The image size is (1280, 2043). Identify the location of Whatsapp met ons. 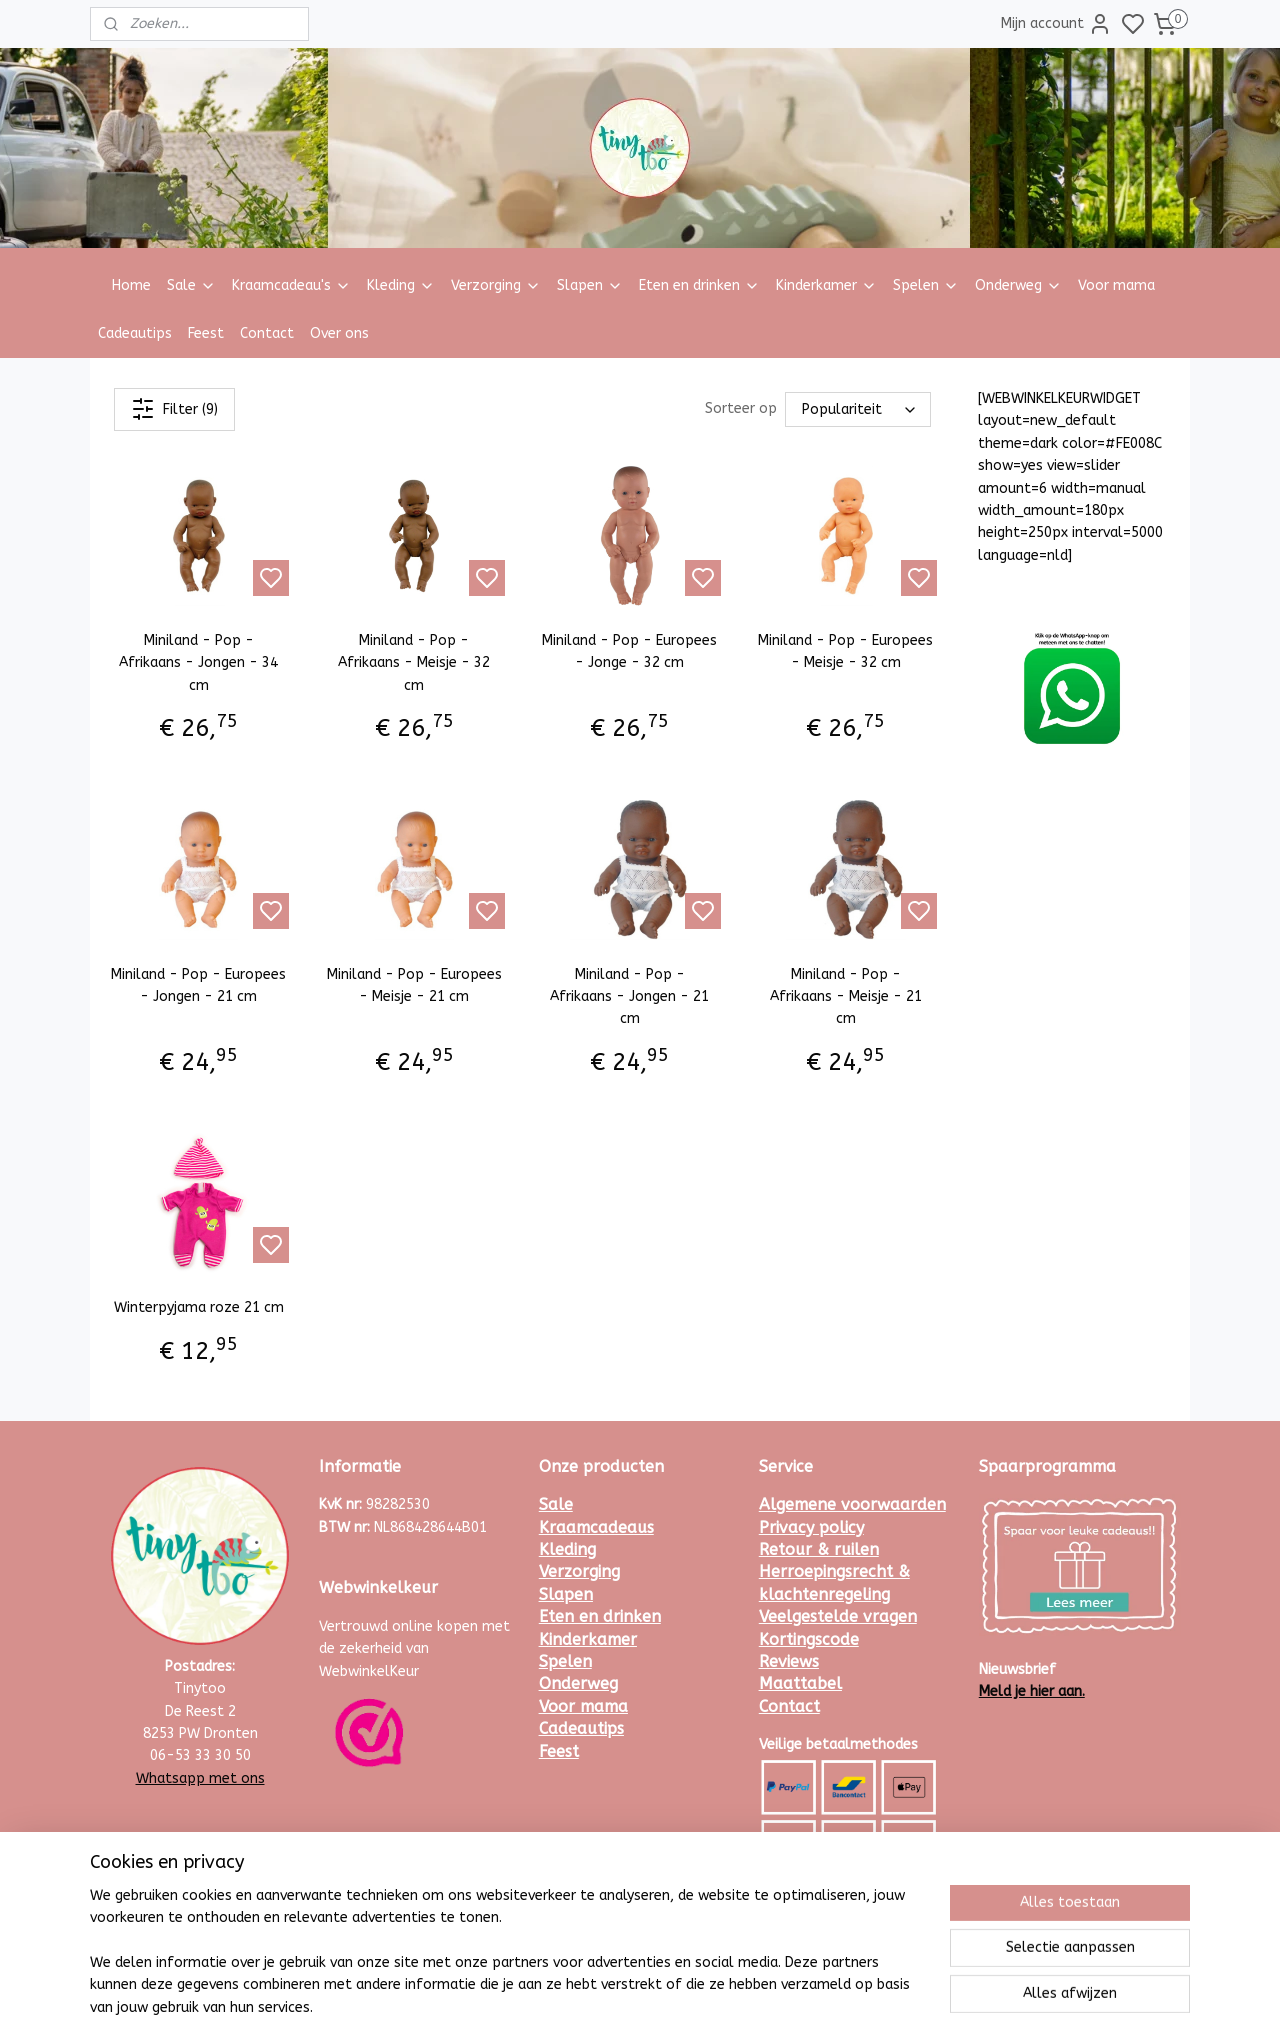
(200, 1778).